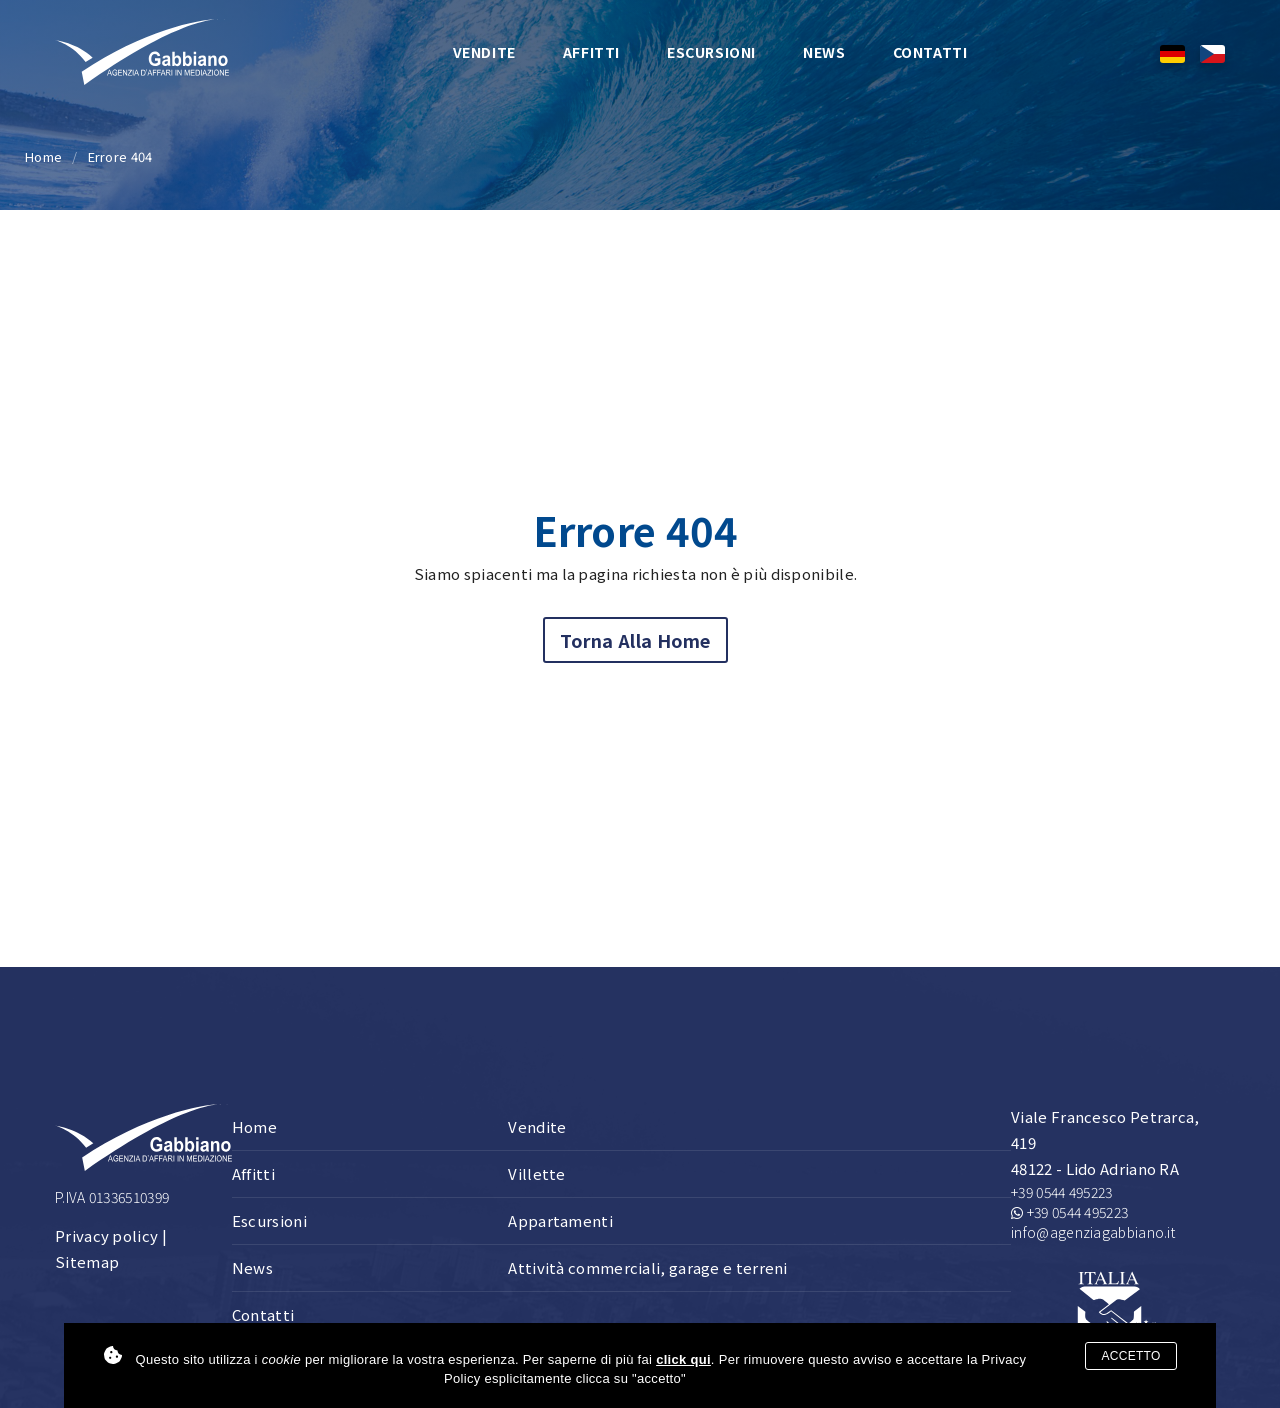 The width and height of the screenshot is (1280, 1408). What do you see at coordinates (647, 1267) in the screenshot?
I see `Attività commerciali, garage e terreni` at bounding box center [647, 1267].